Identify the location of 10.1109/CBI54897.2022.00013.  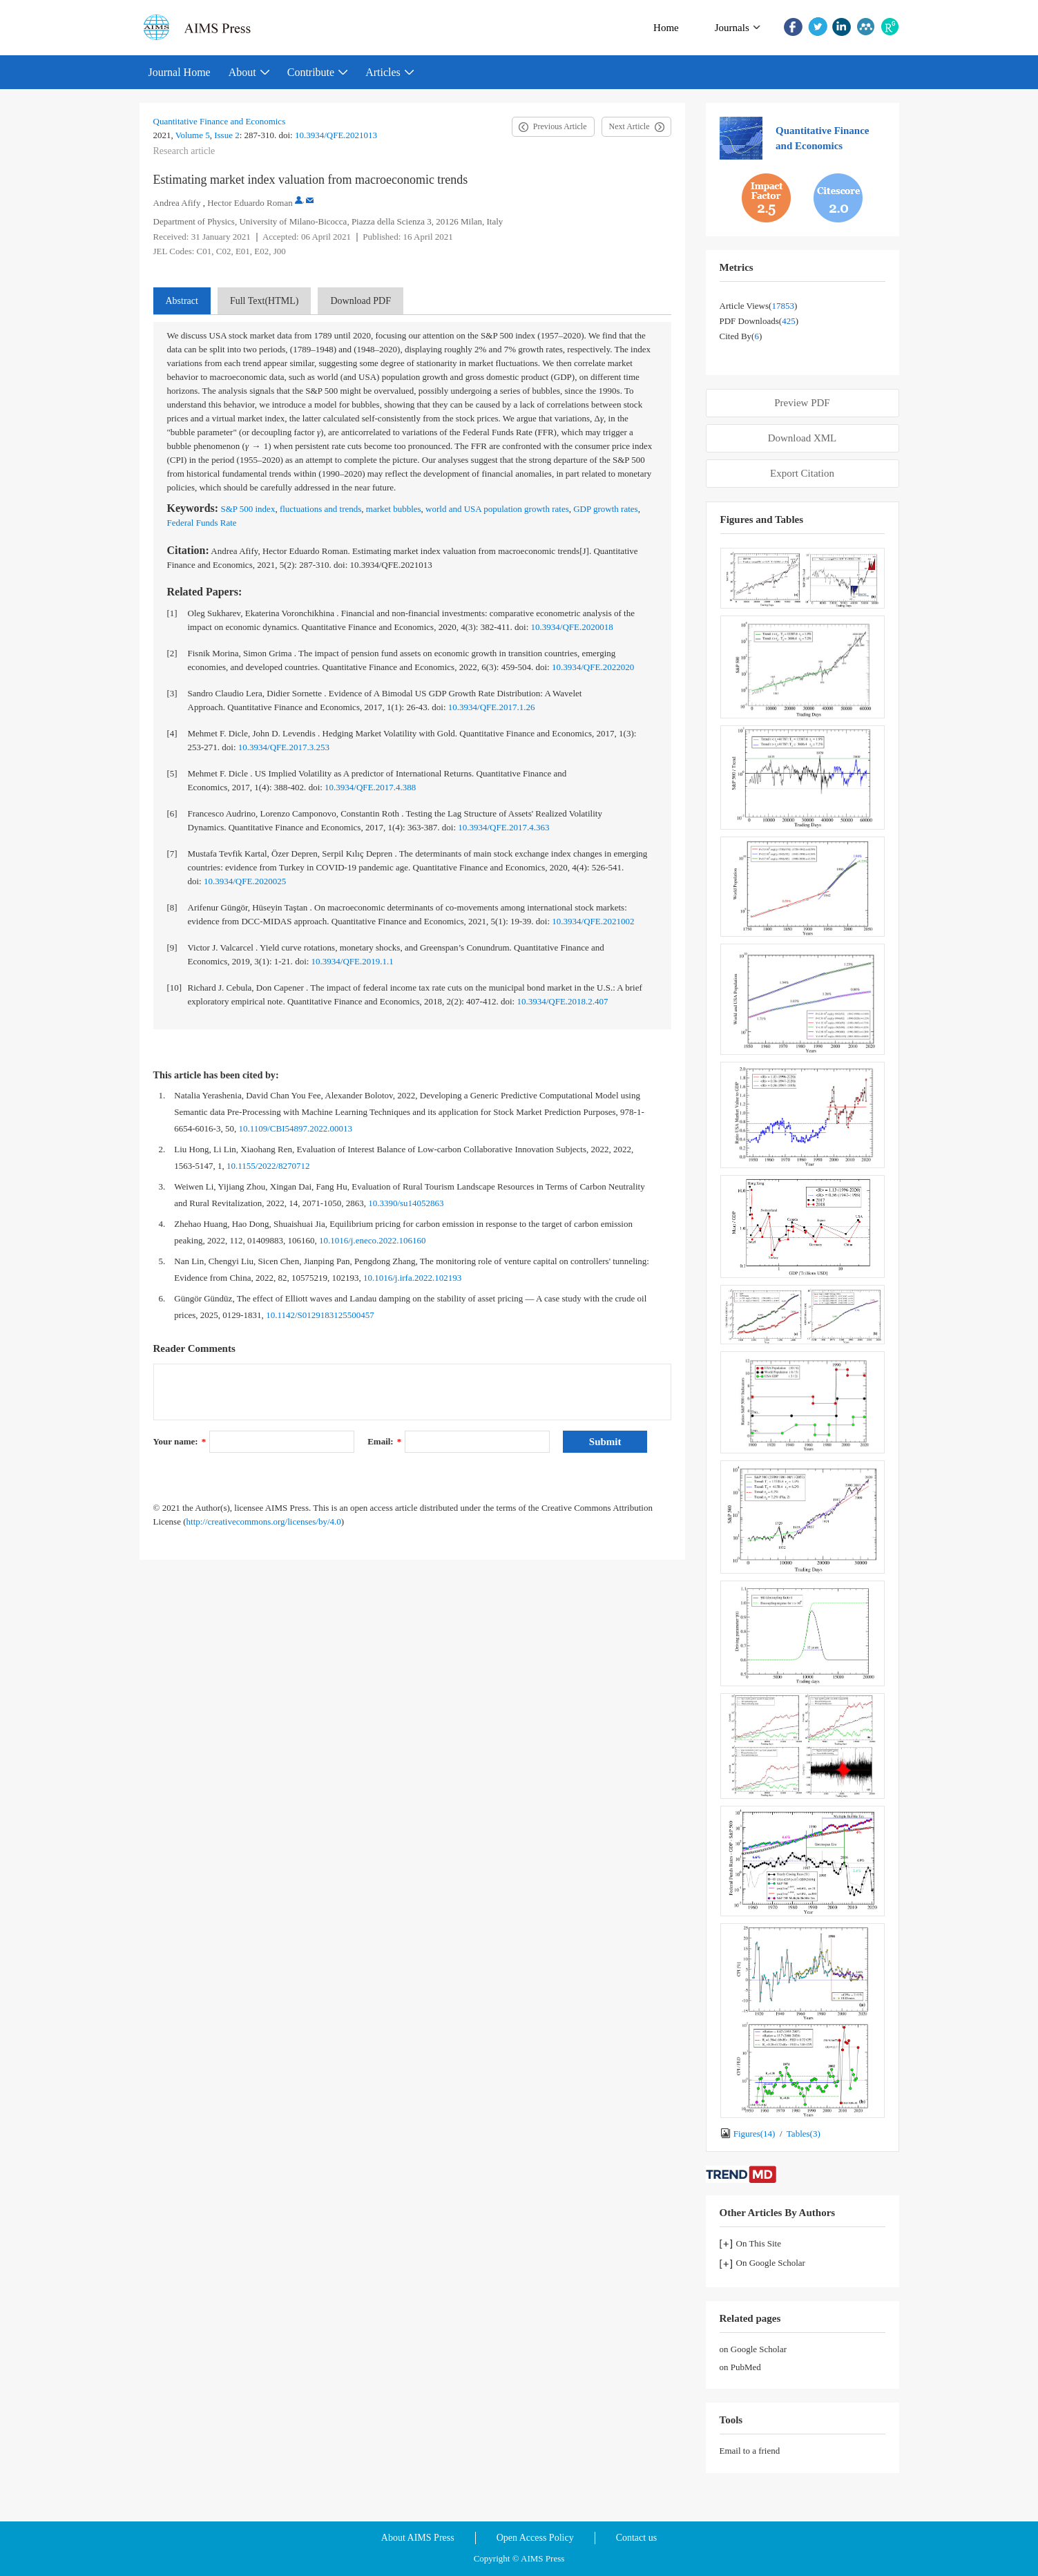
(295, 1128).